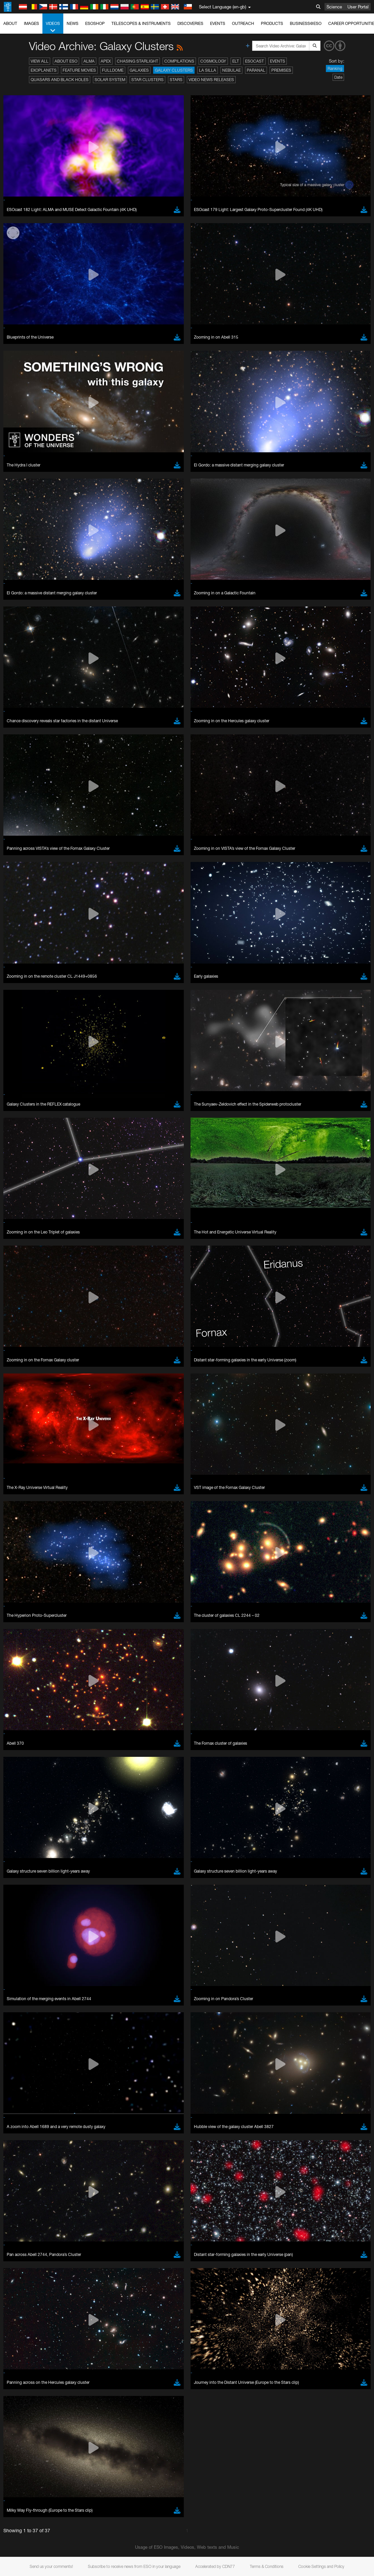  I want to click on La Silla, so click(207, 70).